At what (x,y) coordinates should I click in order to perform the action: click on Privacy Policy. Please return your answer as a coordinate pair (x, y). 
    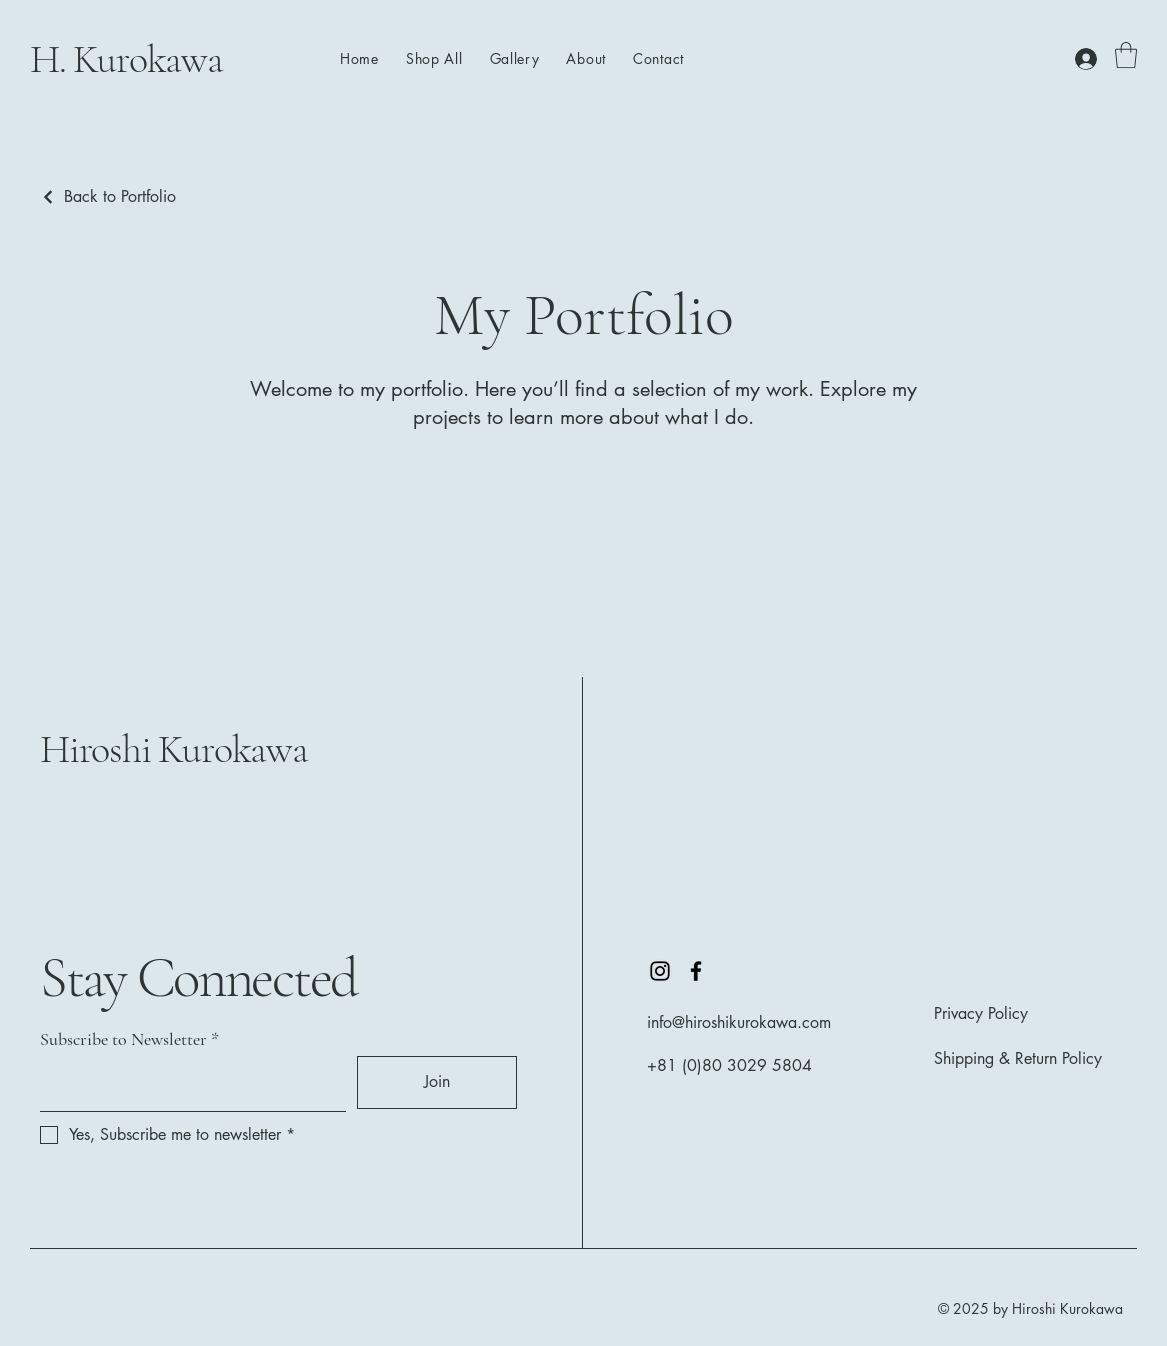
    Looking at the image, I should click on (981, 1013).